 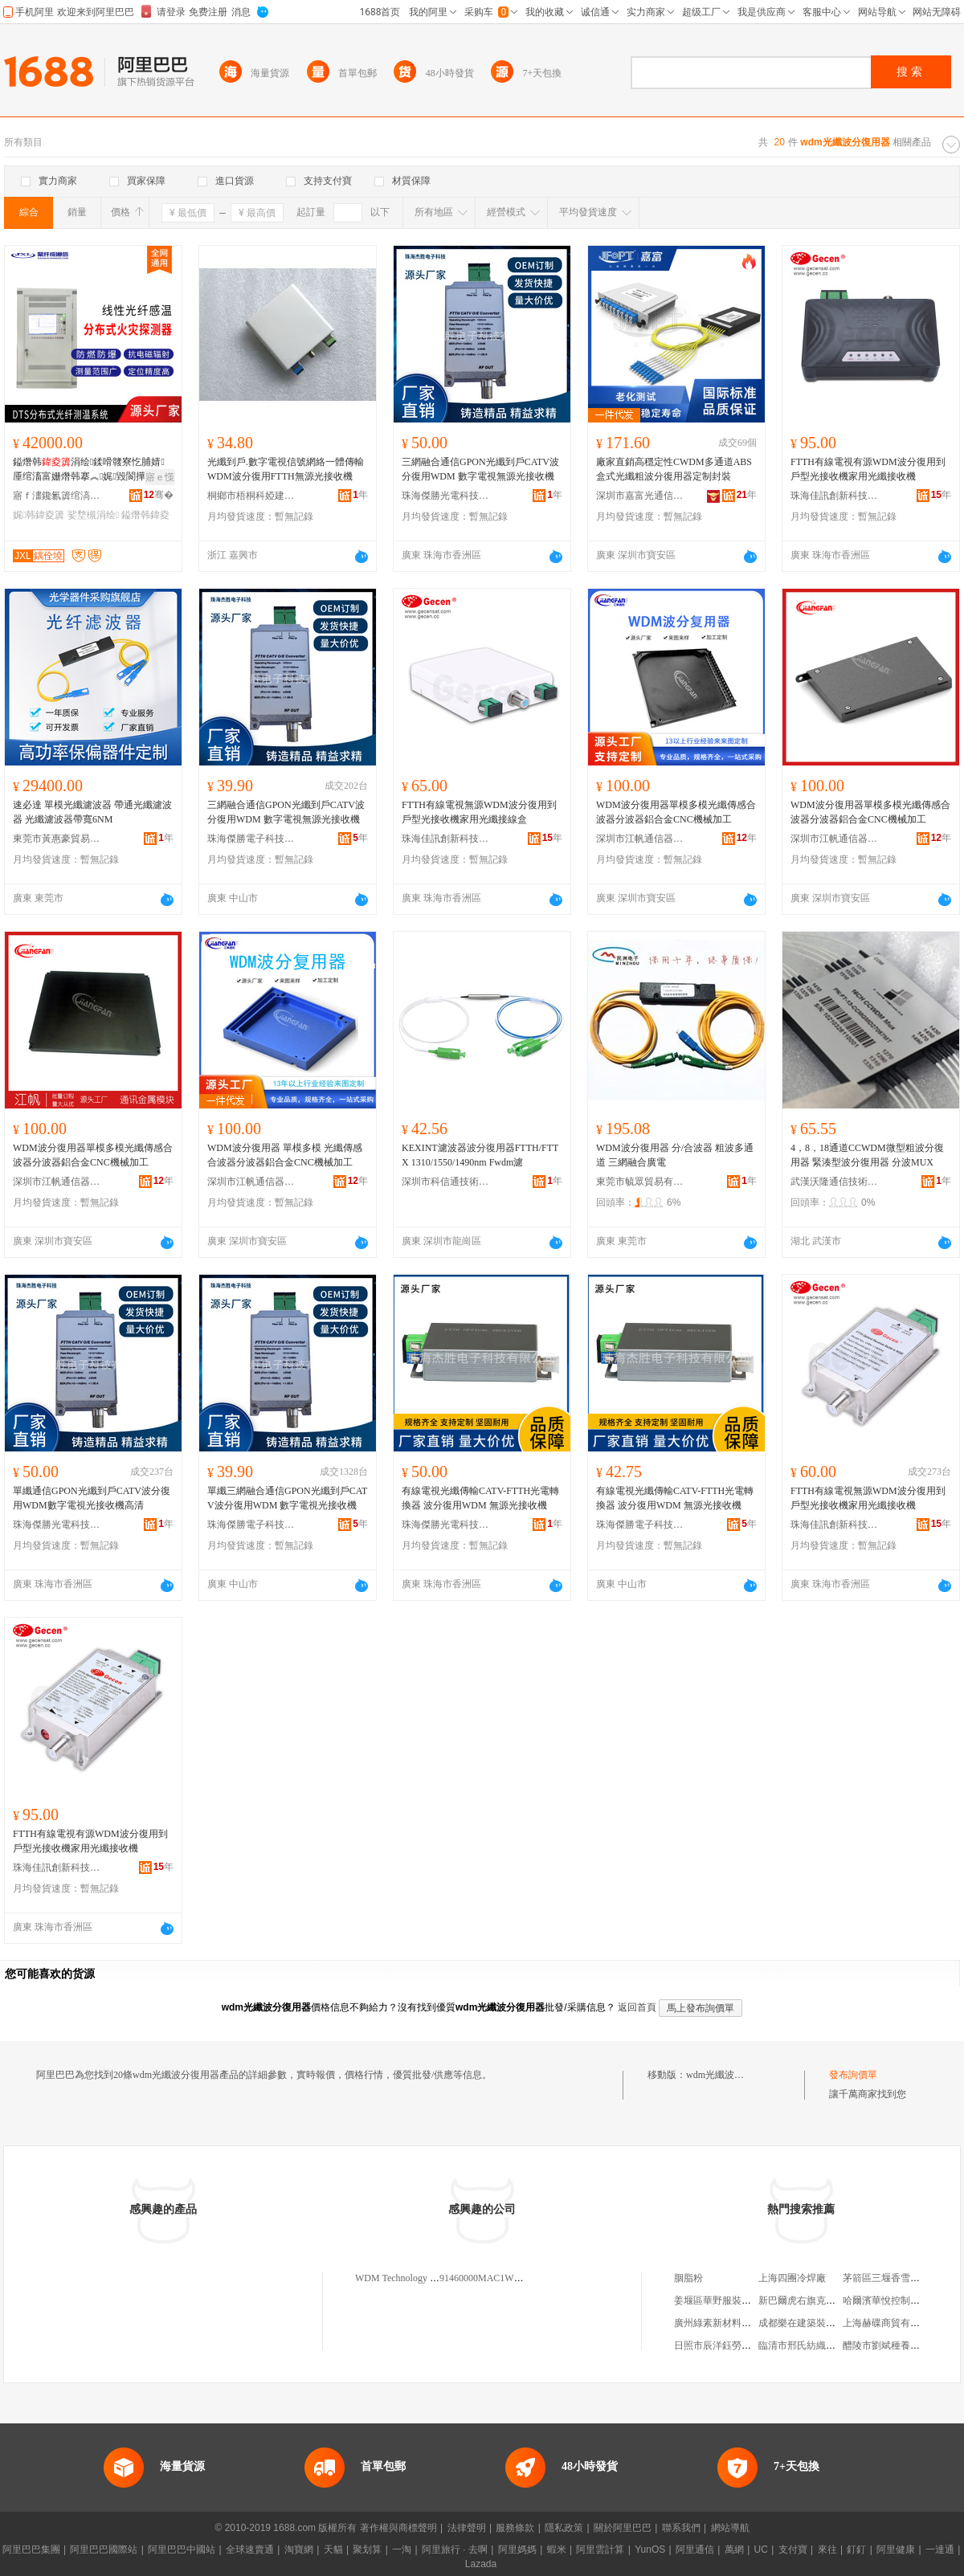 I want to click on 珠海傑勝電子科技有限公司, so click(x=251, y=838).